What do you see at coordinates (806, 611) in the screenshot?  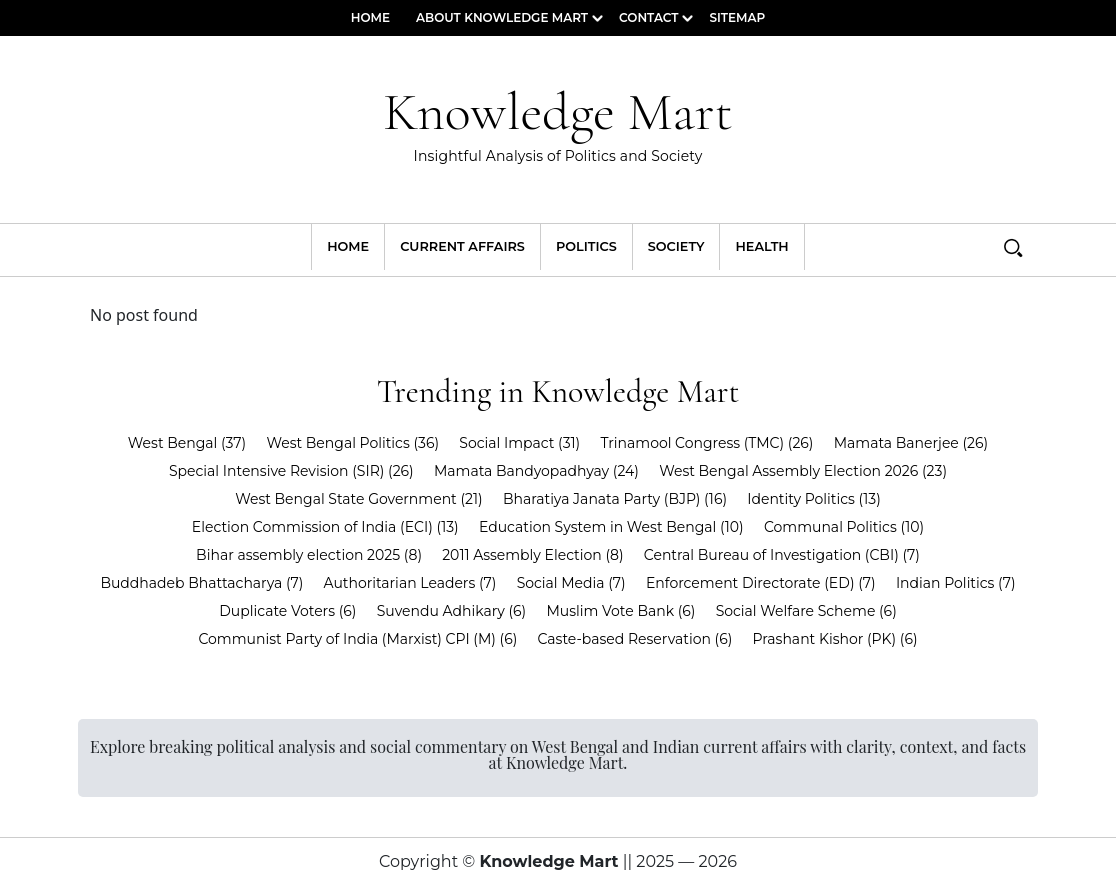 I see `Social Welfare Scheme` at bounding box center [806, 611].